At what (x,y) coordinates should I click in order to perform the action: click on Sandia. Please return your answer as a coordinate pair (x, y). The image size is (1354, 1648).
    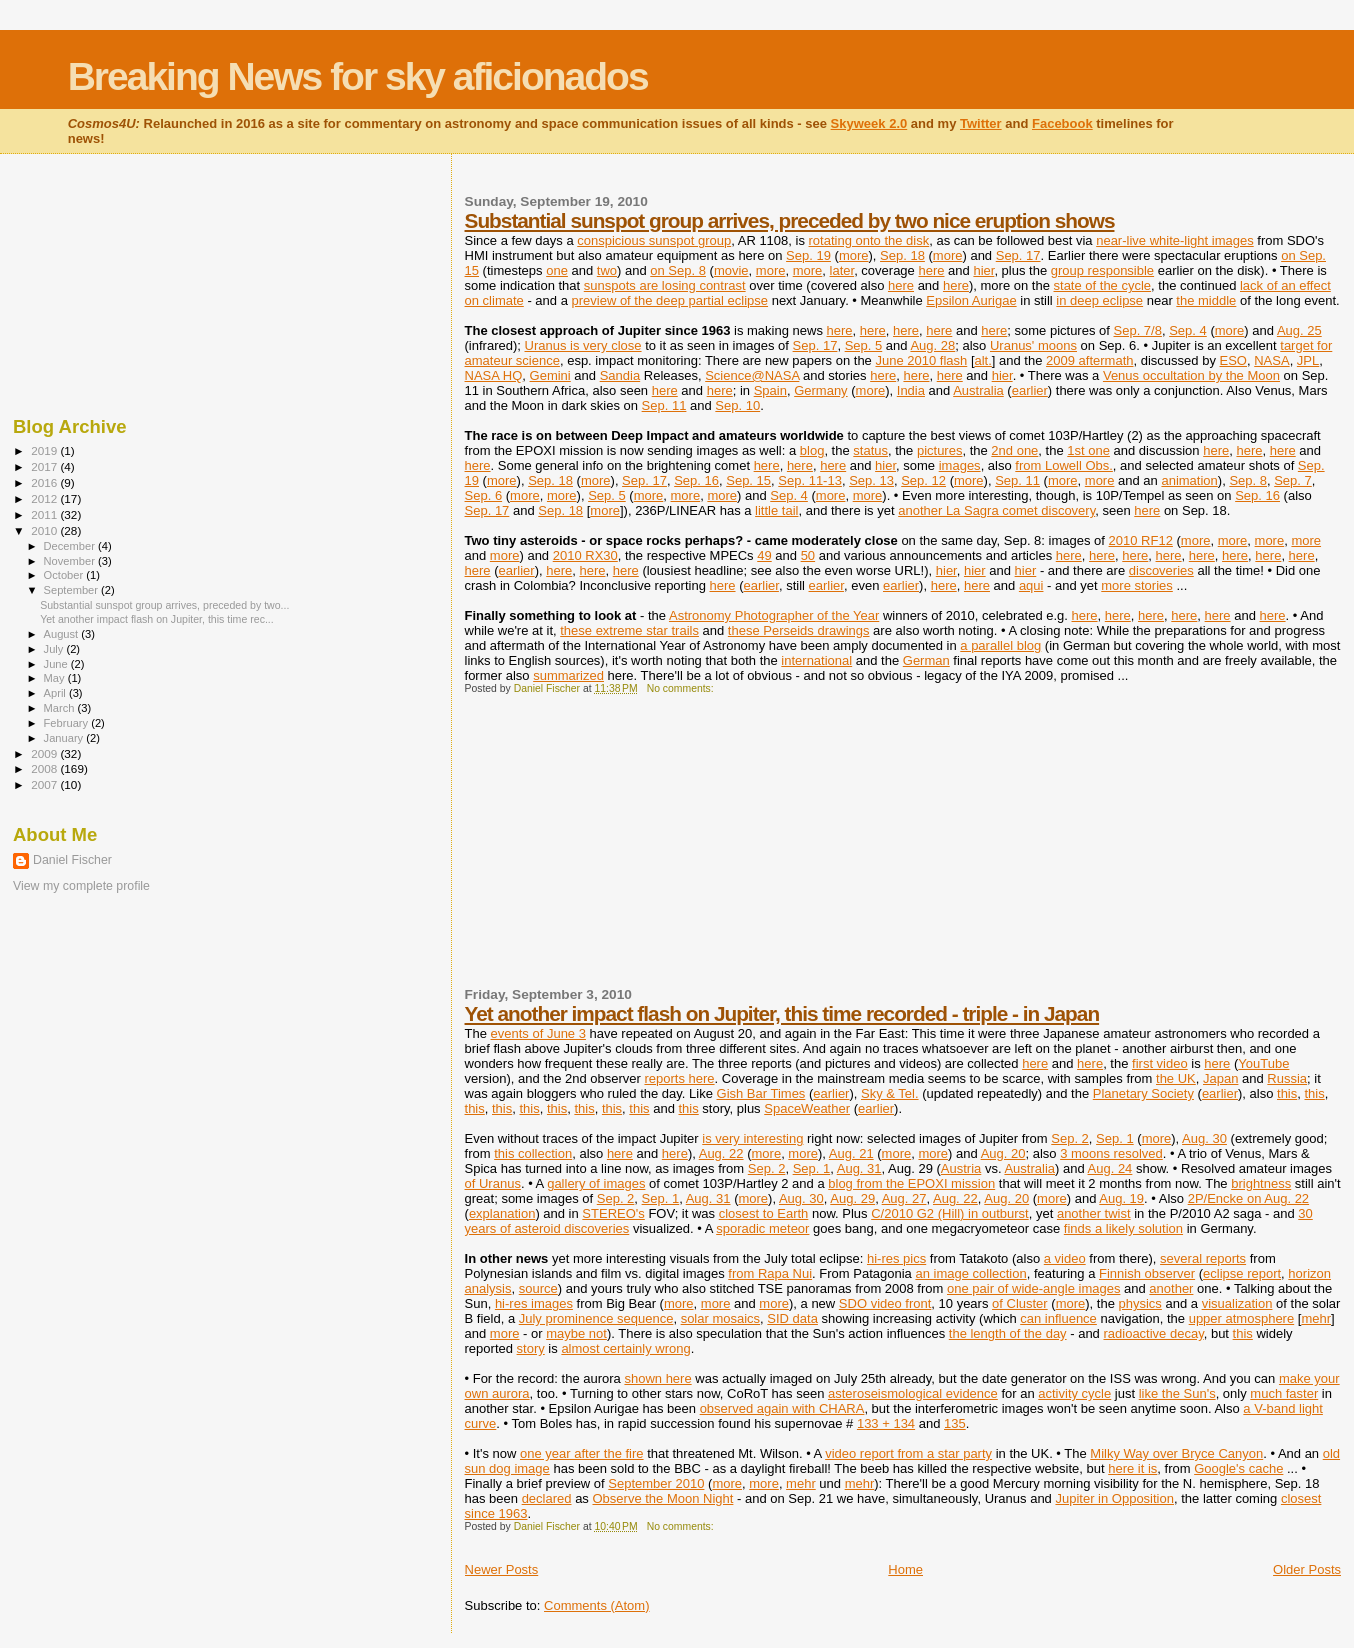
    Looking at the image, I should click on (620, 375).